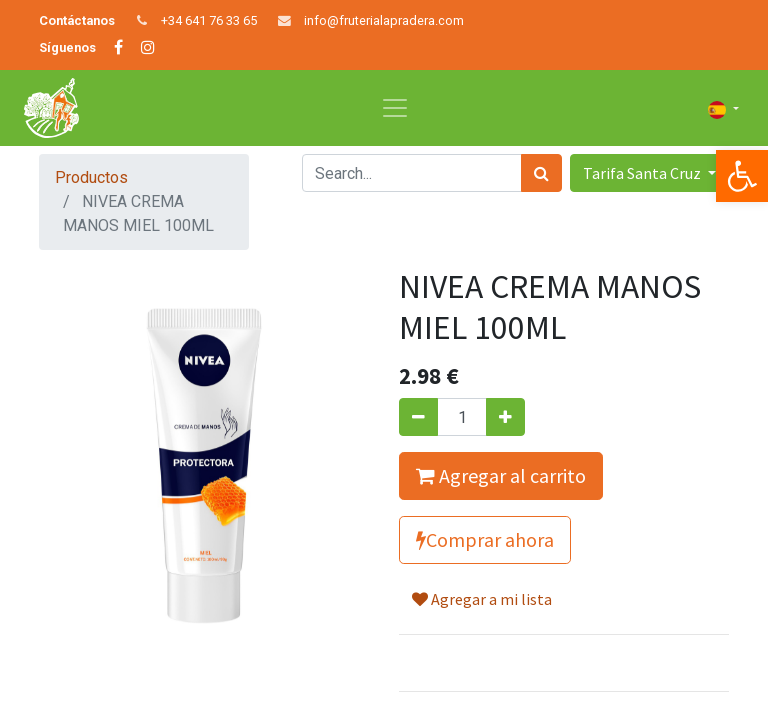  What do you see at coordinates (418, 417) in the screenshot?
I see `[Quitar uno]` at bounding box center [418, 417].